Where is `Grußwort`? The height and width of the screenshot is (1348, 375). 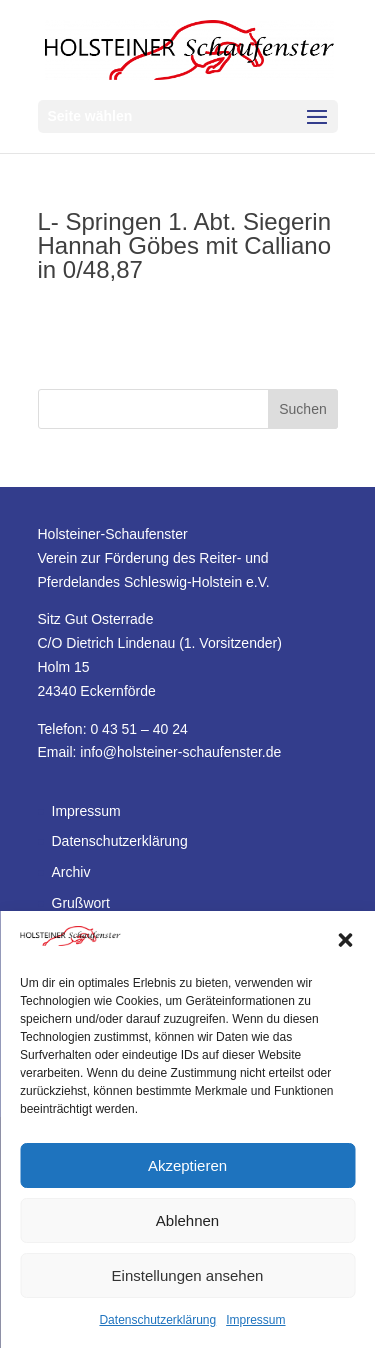
Grußwort is located at coordinates (81, 903).